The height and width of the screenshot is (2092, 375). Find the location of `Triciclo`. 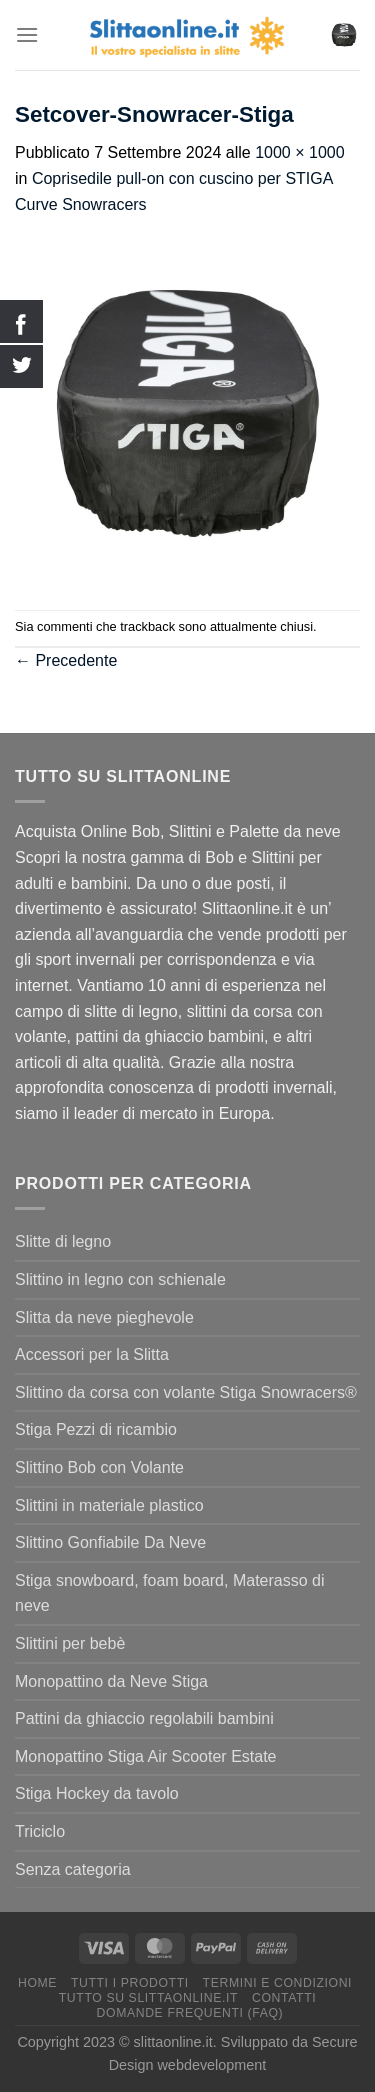

Triciclo is located at coordinates (40, 1831).